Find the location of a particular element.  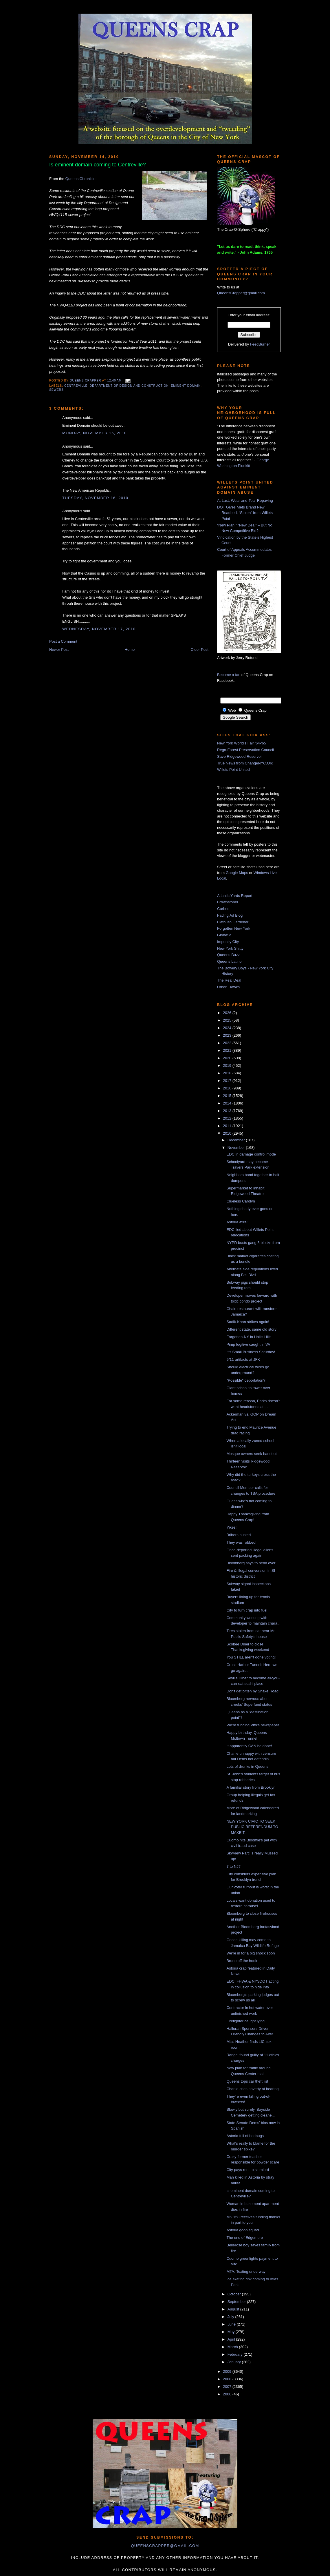

February is located at coordinates (236, 2354).